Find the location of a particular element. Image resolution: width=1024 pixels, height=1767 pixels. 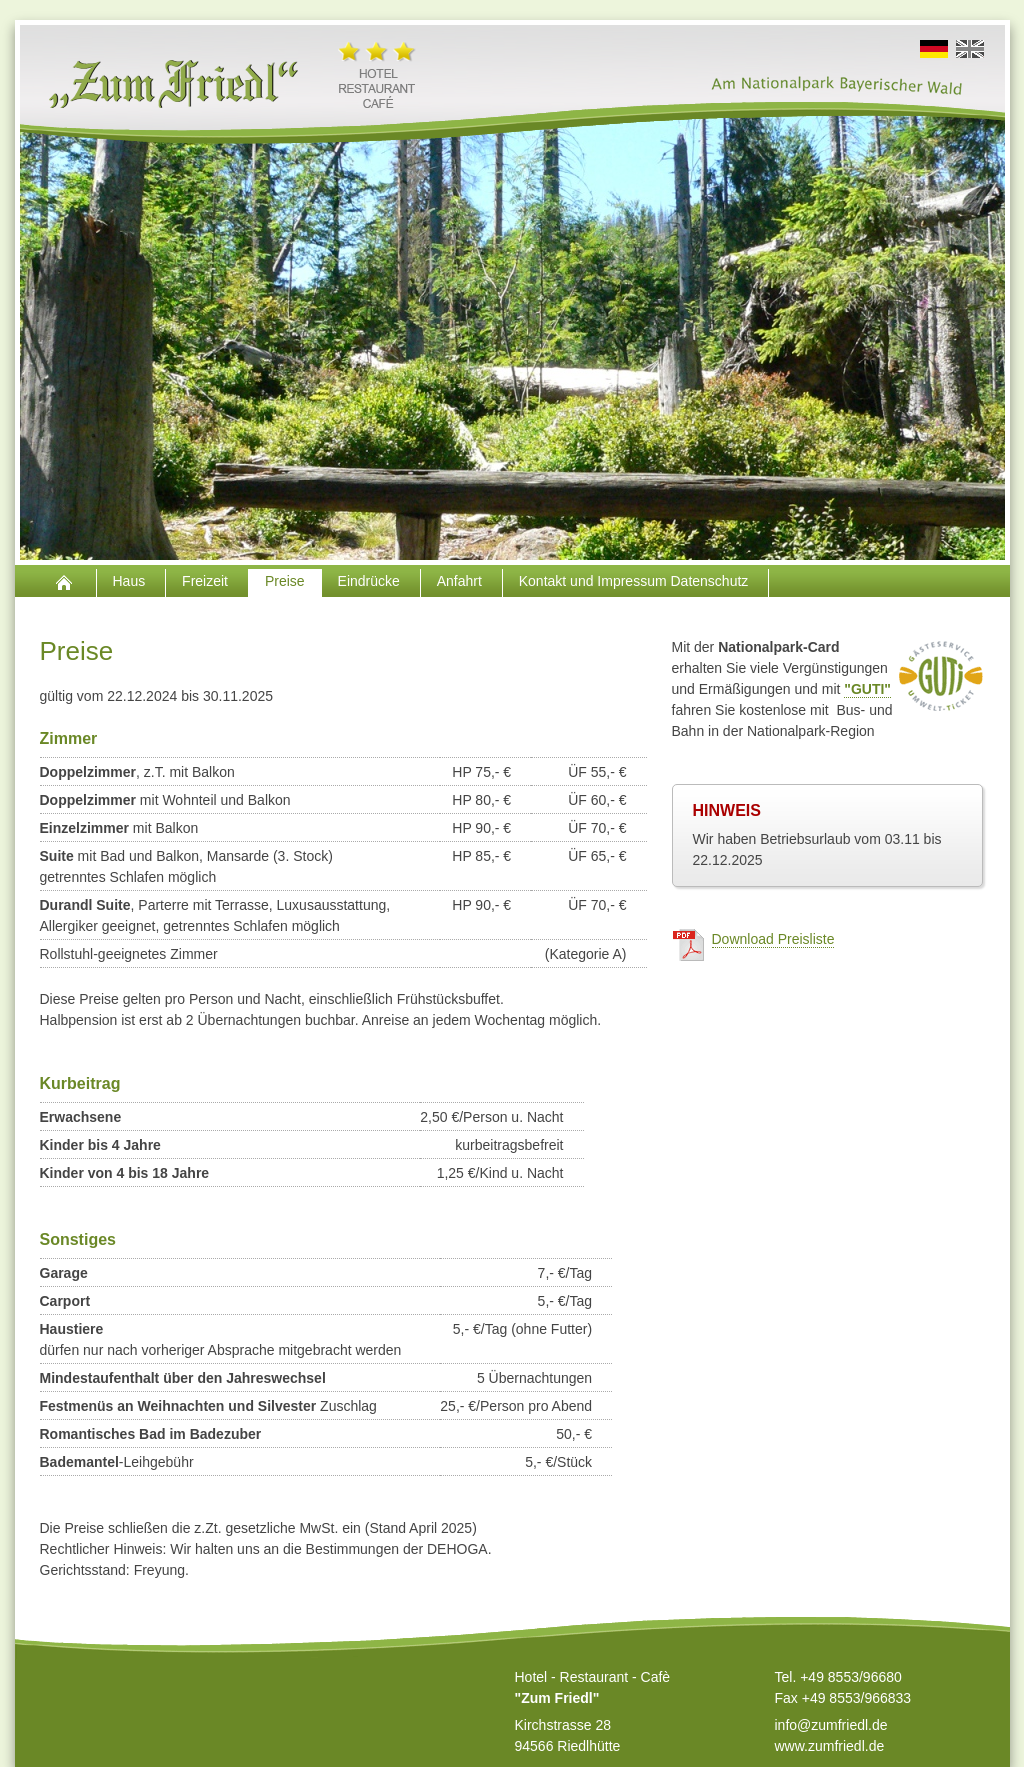

Anfahrt is located at coordinates (461, 581).